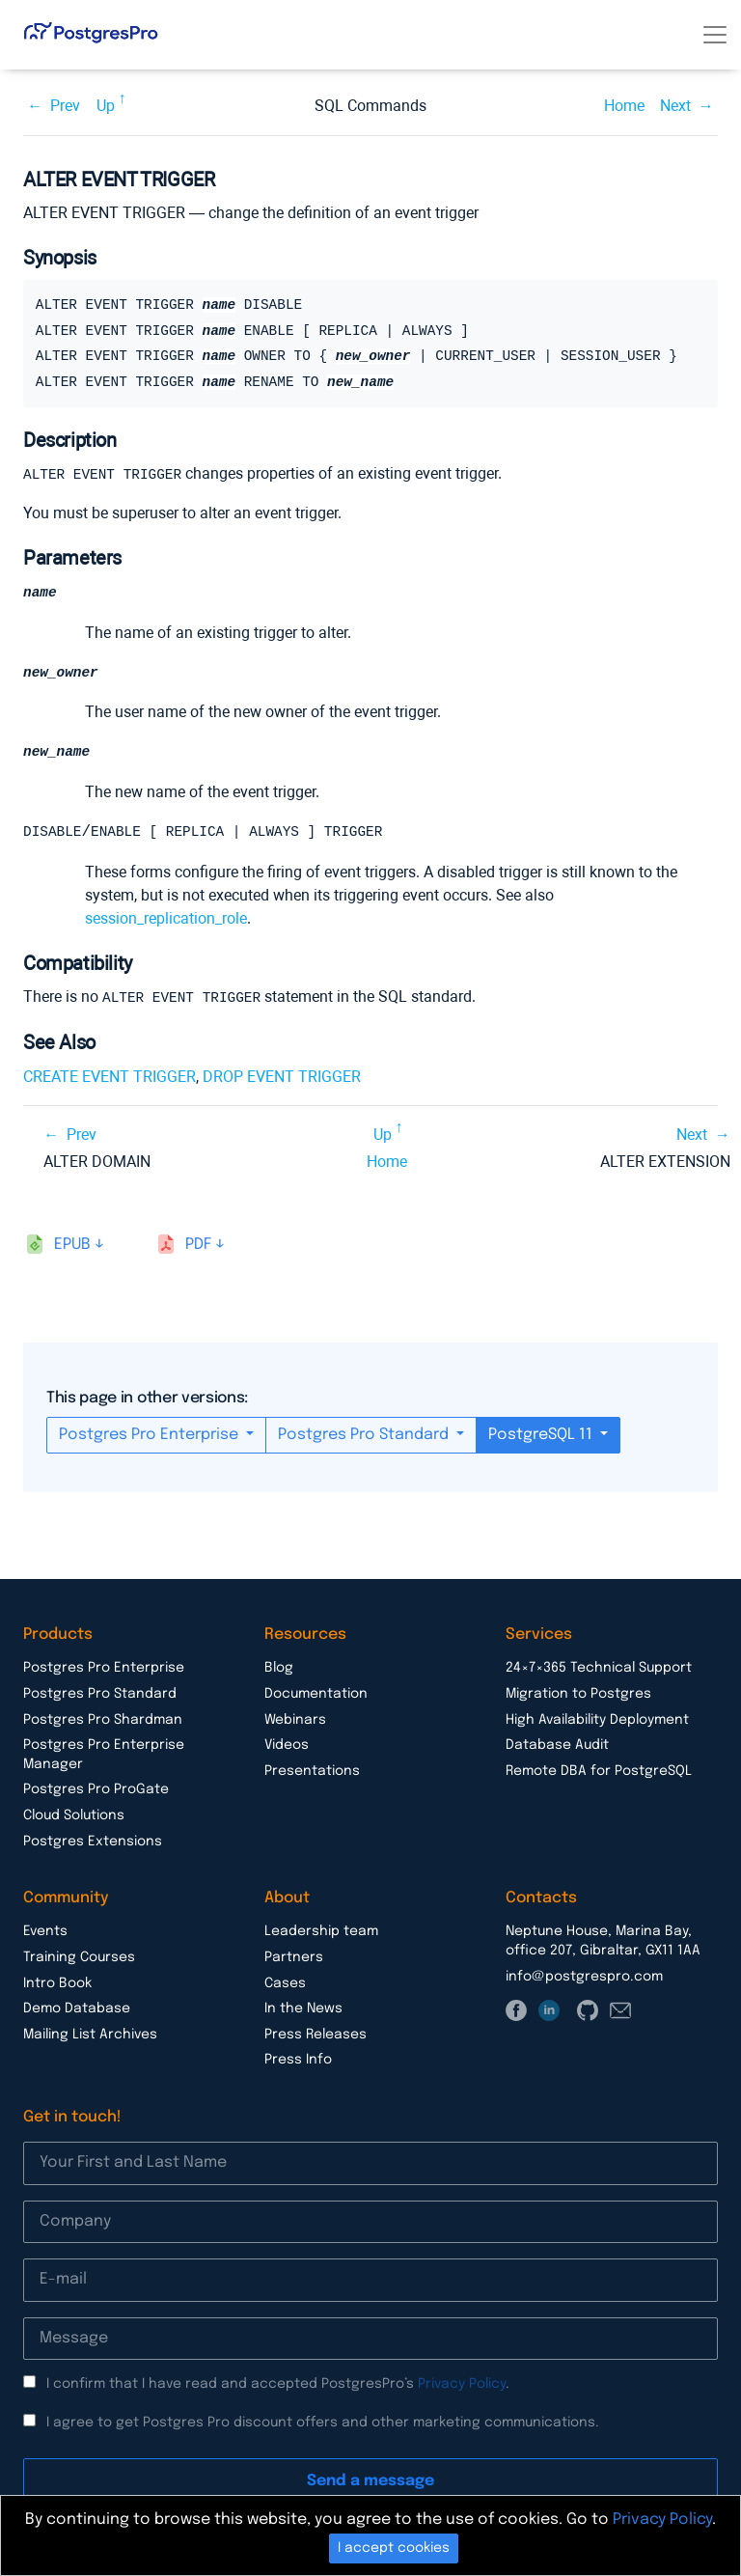 This screenshot has width=741, height=2576. I want to click on In the News, so click(303, 2010).